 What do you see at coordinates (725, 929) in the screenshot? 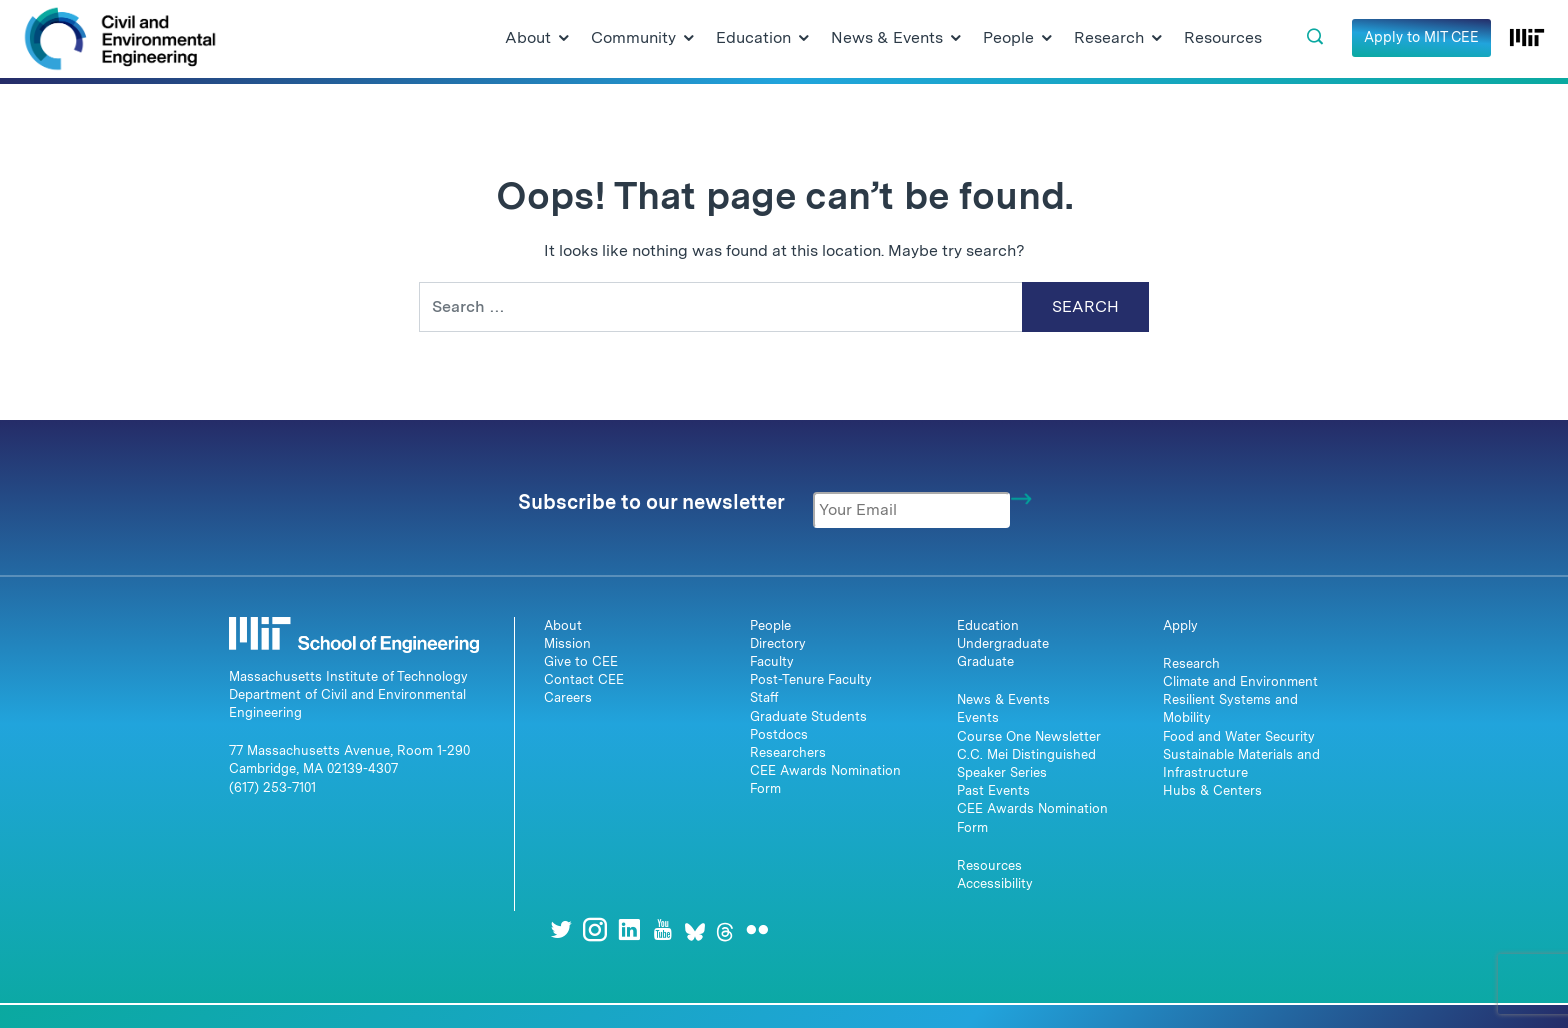
I see `[Threads]` at bounding box center [725, 929].